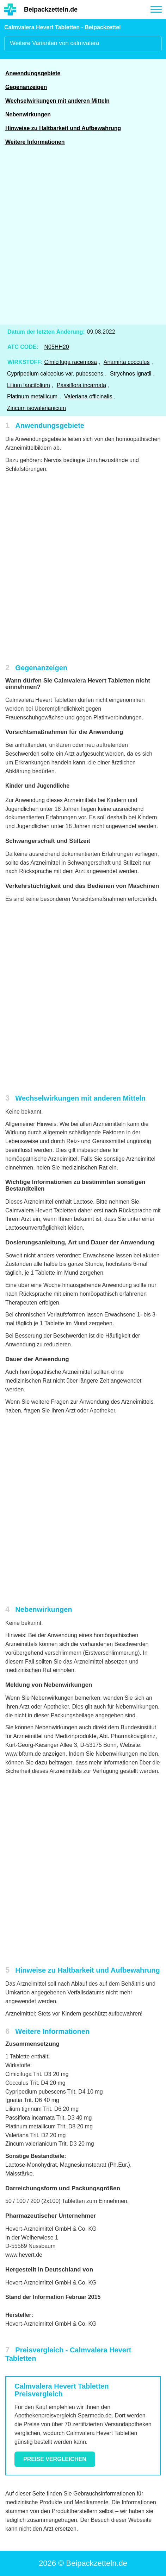 The height and width of the screenshot is (2576, 166). I want to click on Valeriana officinalis, so click(88, 396).